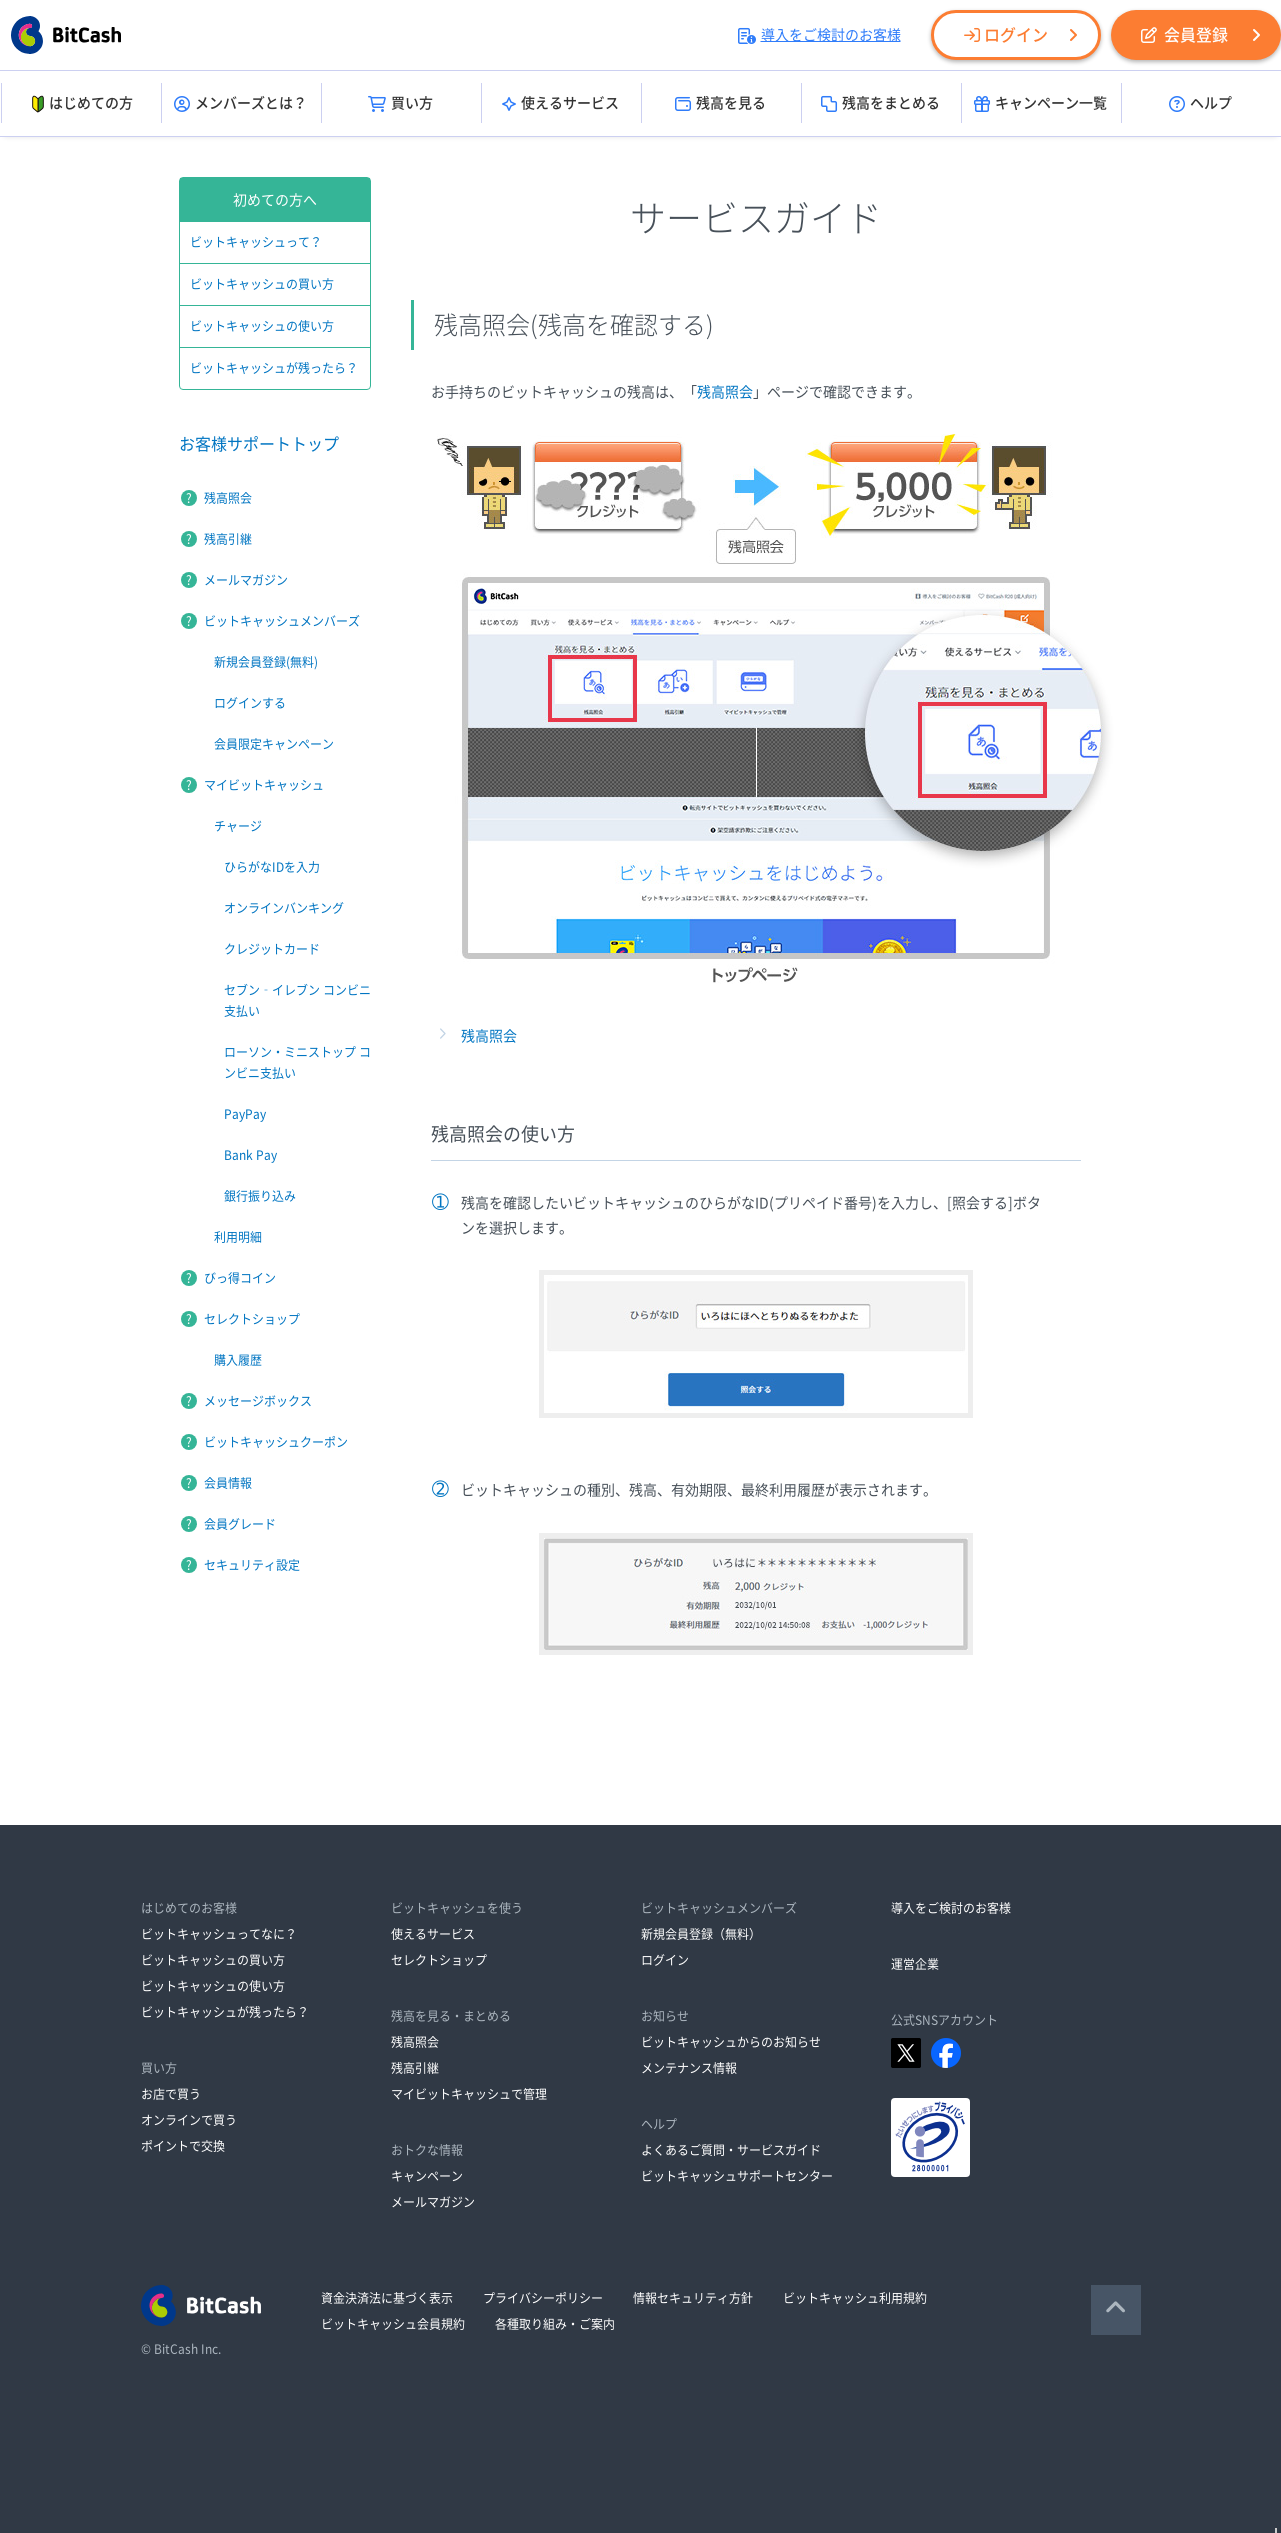 This screenshot has width=1281, height=2533. What do you see at coordinates (693, 2298) in the screenshot?
I see `情報セキュリティ方針` at bounding box center [693, 2298].